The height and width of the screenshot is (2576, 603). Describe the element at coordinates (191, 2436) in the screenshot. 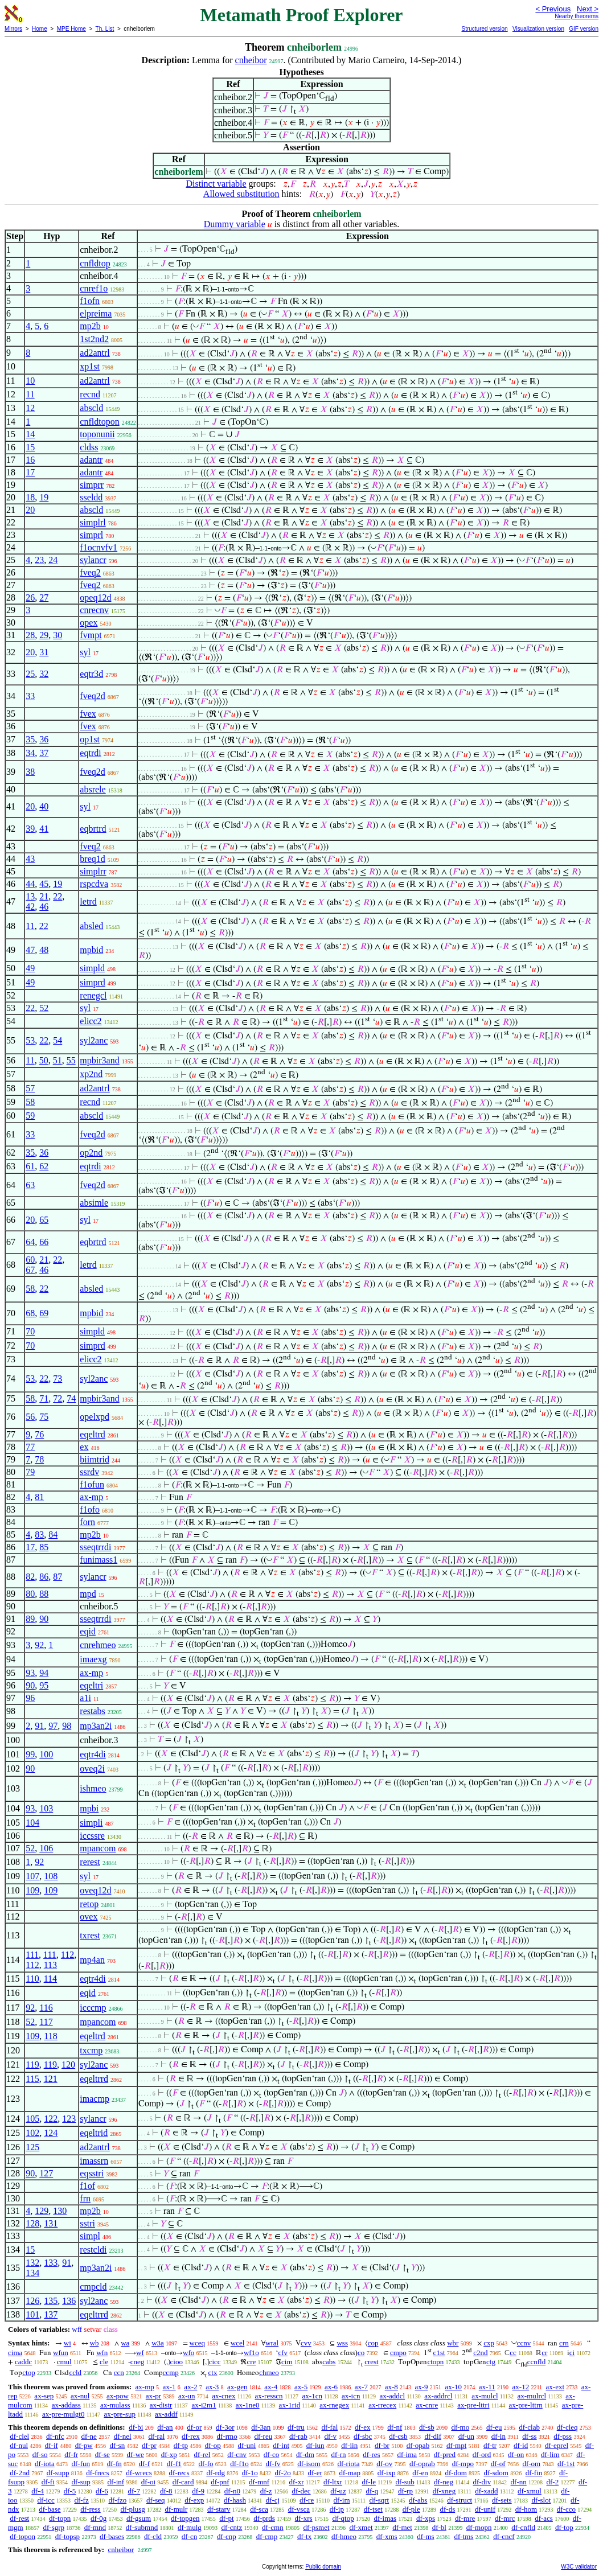

I see `df-rex` at that location.